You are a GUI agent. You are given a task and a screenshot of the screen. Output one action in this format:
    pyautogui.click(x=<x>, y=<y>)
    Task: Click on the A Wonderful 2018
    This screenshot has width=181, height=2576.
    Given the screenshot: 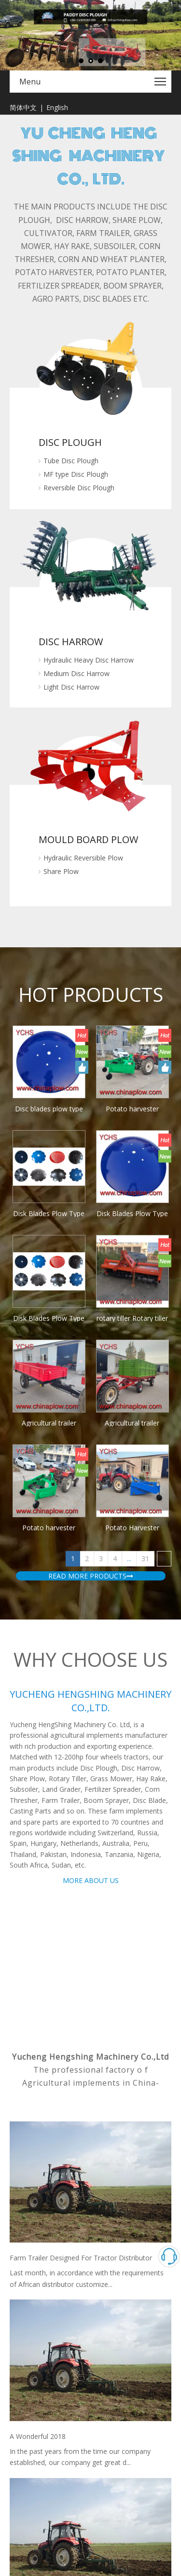 What is the action you would take?
    pyautogui.click(x=38, y=1840)
    